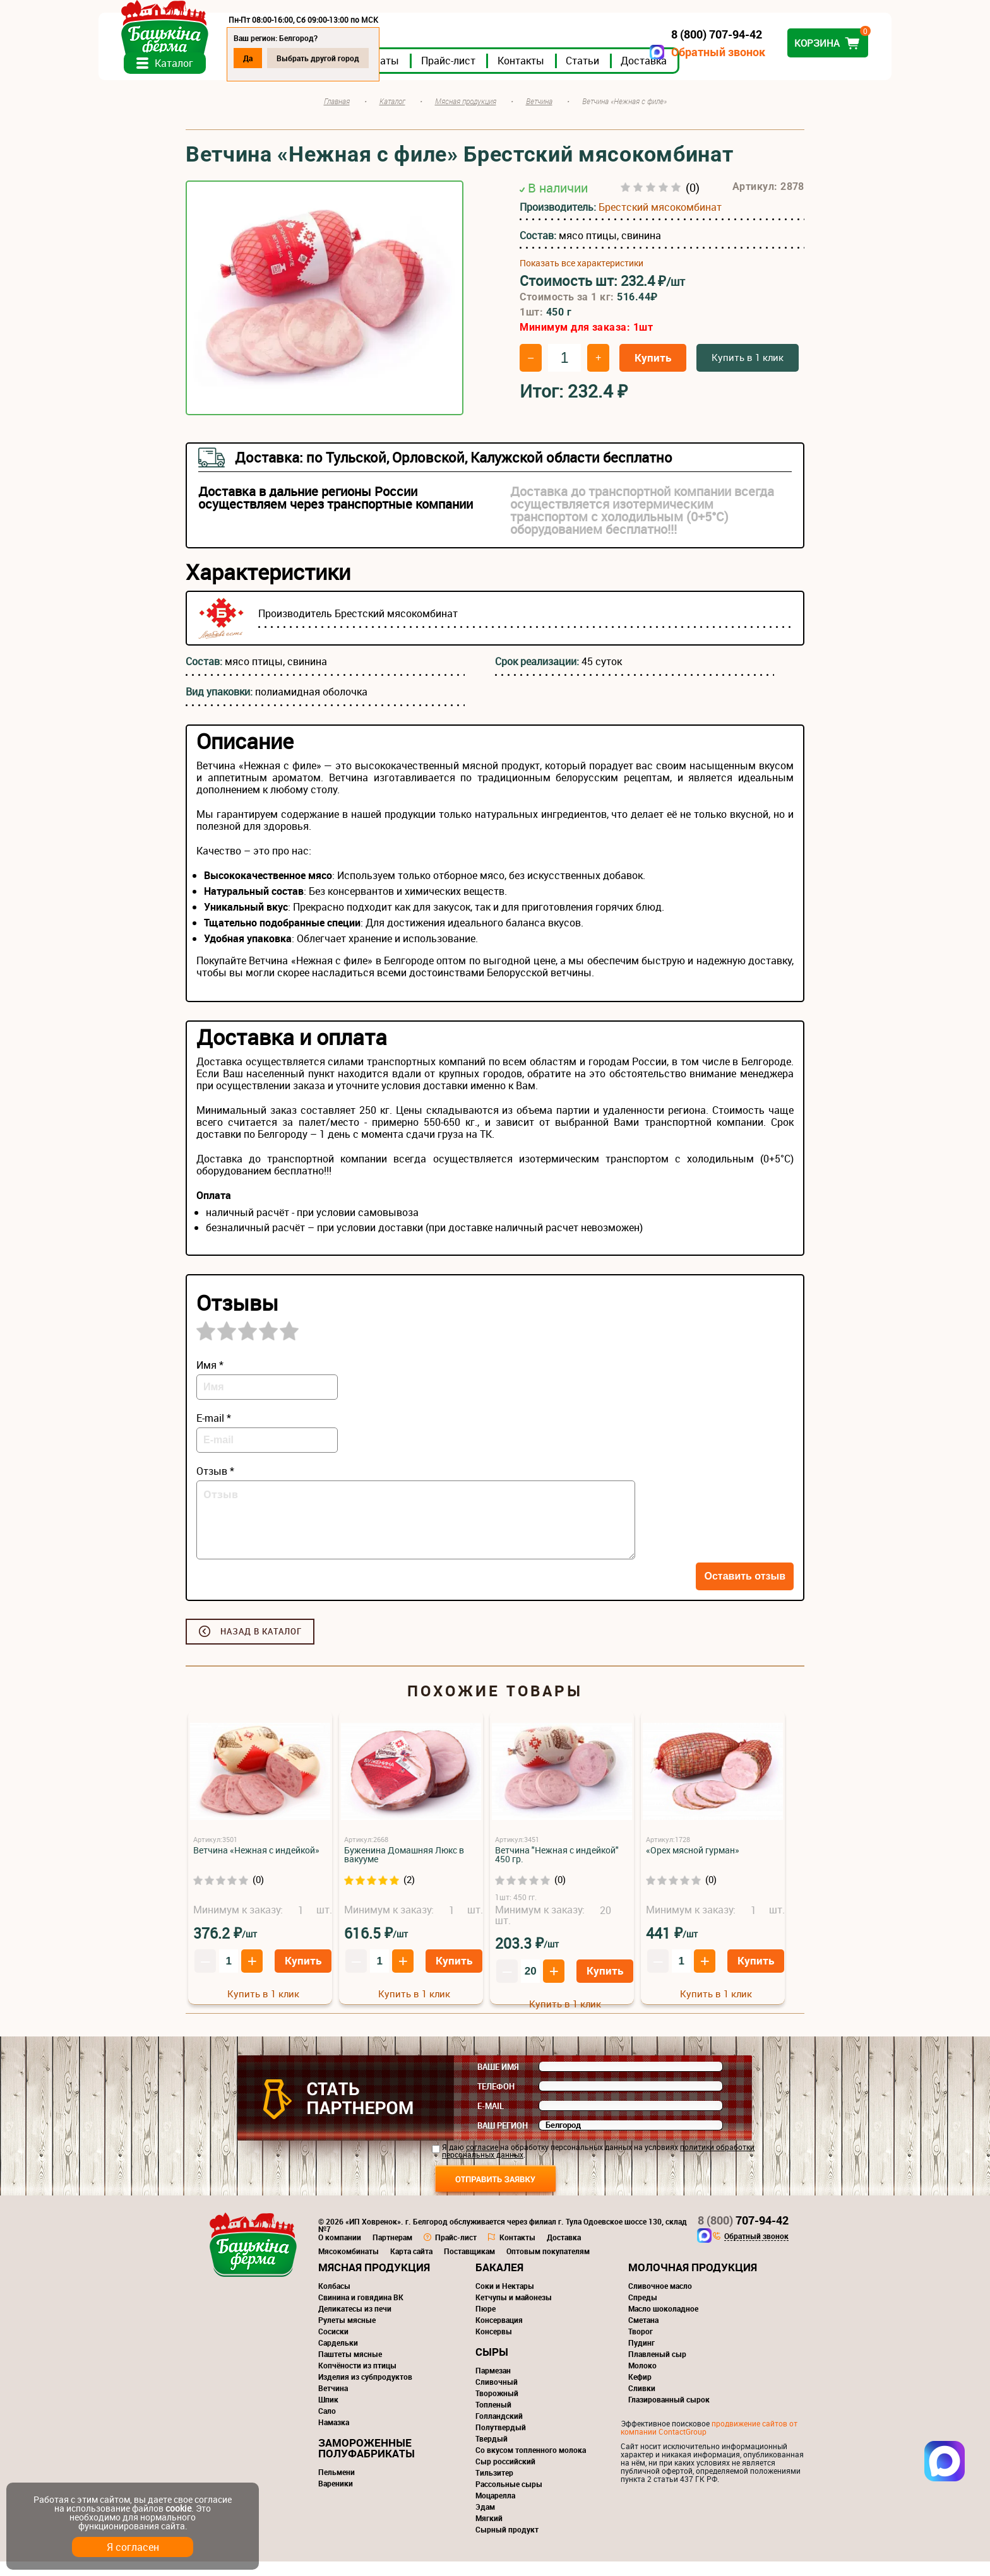 This screenshot has width=990, height=2576. What do you see at coordinates (643, 2334) in the screenshot?
I see `Сметана` at bounding box center [643, 2334].